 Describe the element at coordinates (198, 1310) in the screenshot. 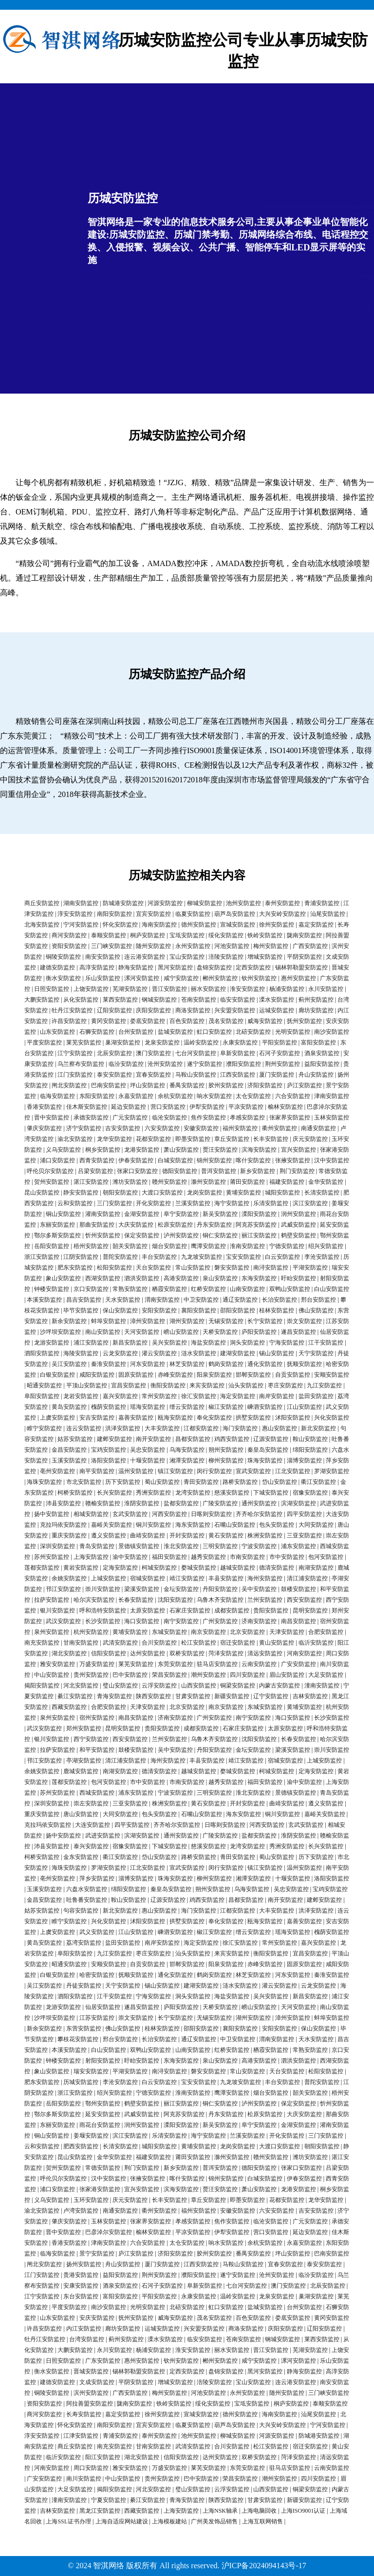

I see `襄阳安防监控` at that location.